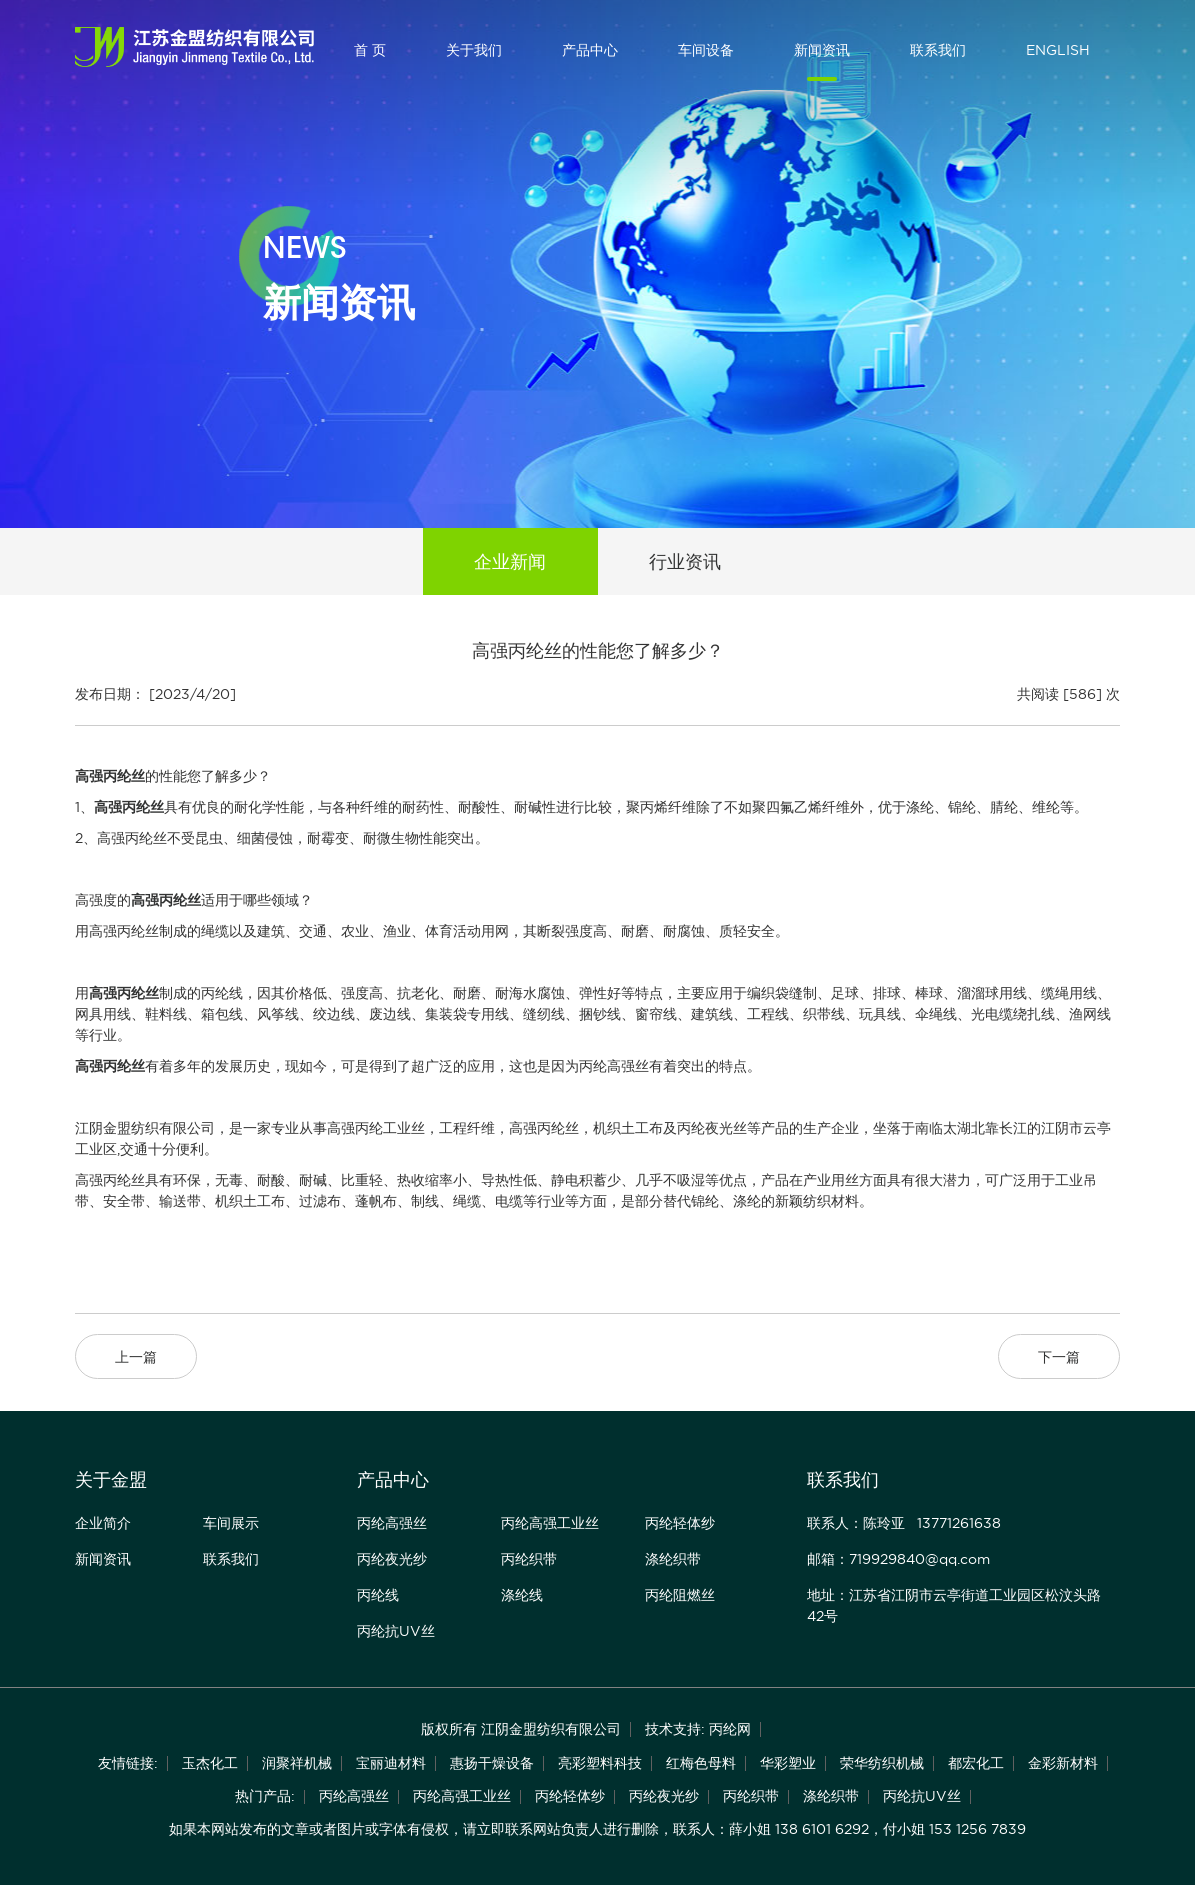  What do you see at coordinates (680, 1595) in the screenshot?
I see `丙纶阻燃丝` at bounding box center [680, 1595].